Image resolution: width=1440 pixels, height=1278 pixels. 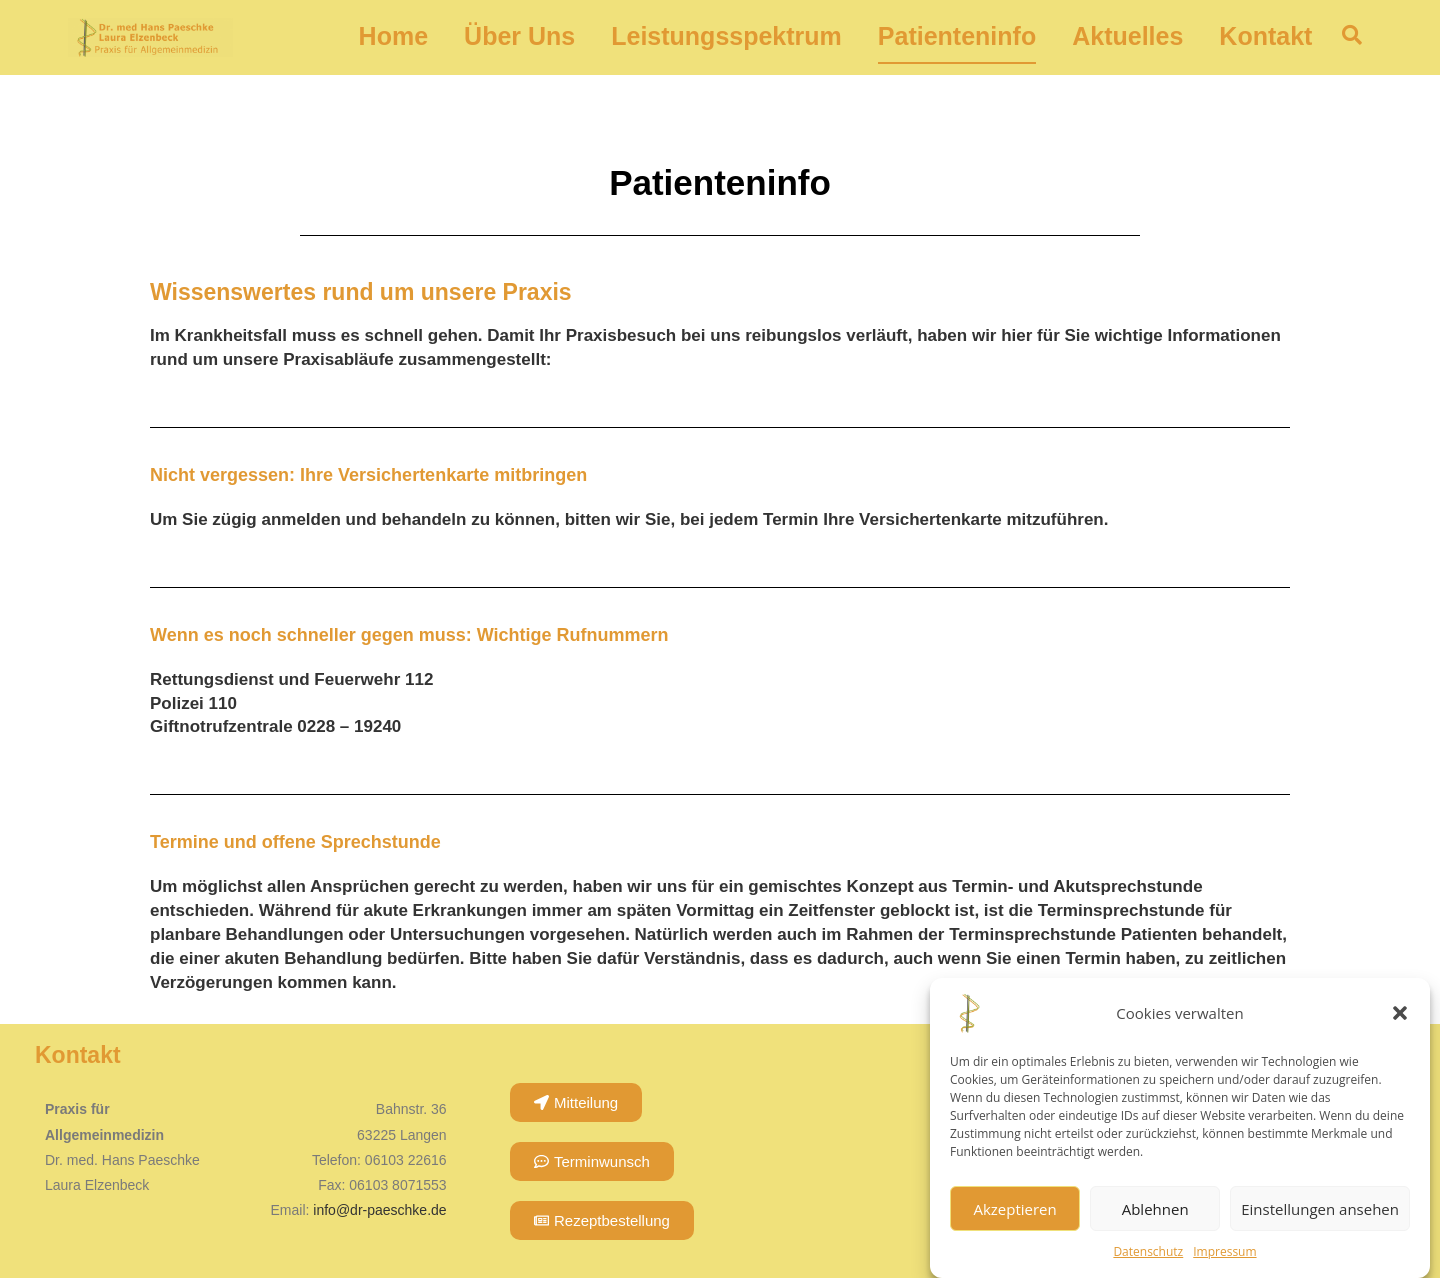 I want to click on Akzeptieren, so click(x=1014, y=1209).